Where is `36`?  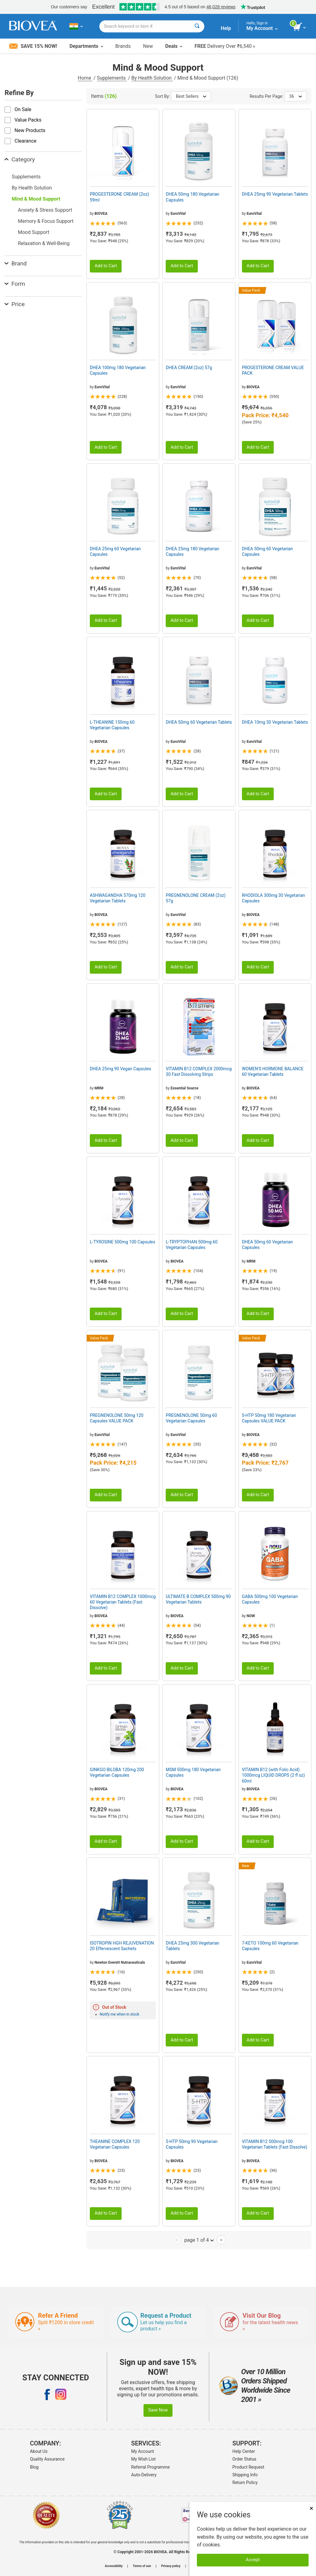
36 is located at coordinates (295, 96).